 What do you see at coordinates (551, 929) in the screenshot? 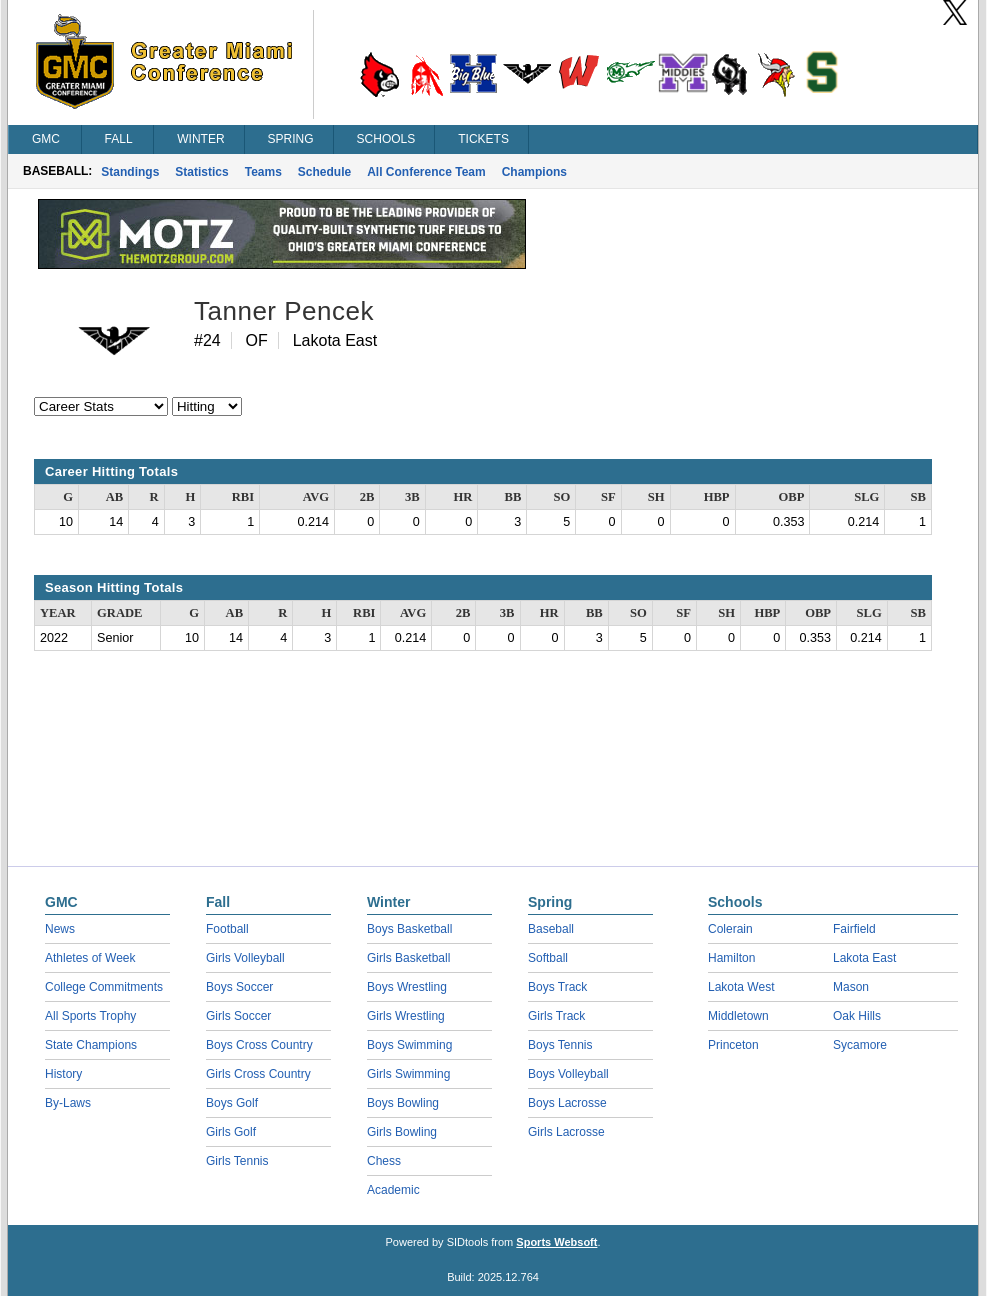
I see `Baseball` at bounding box center [551, 929].